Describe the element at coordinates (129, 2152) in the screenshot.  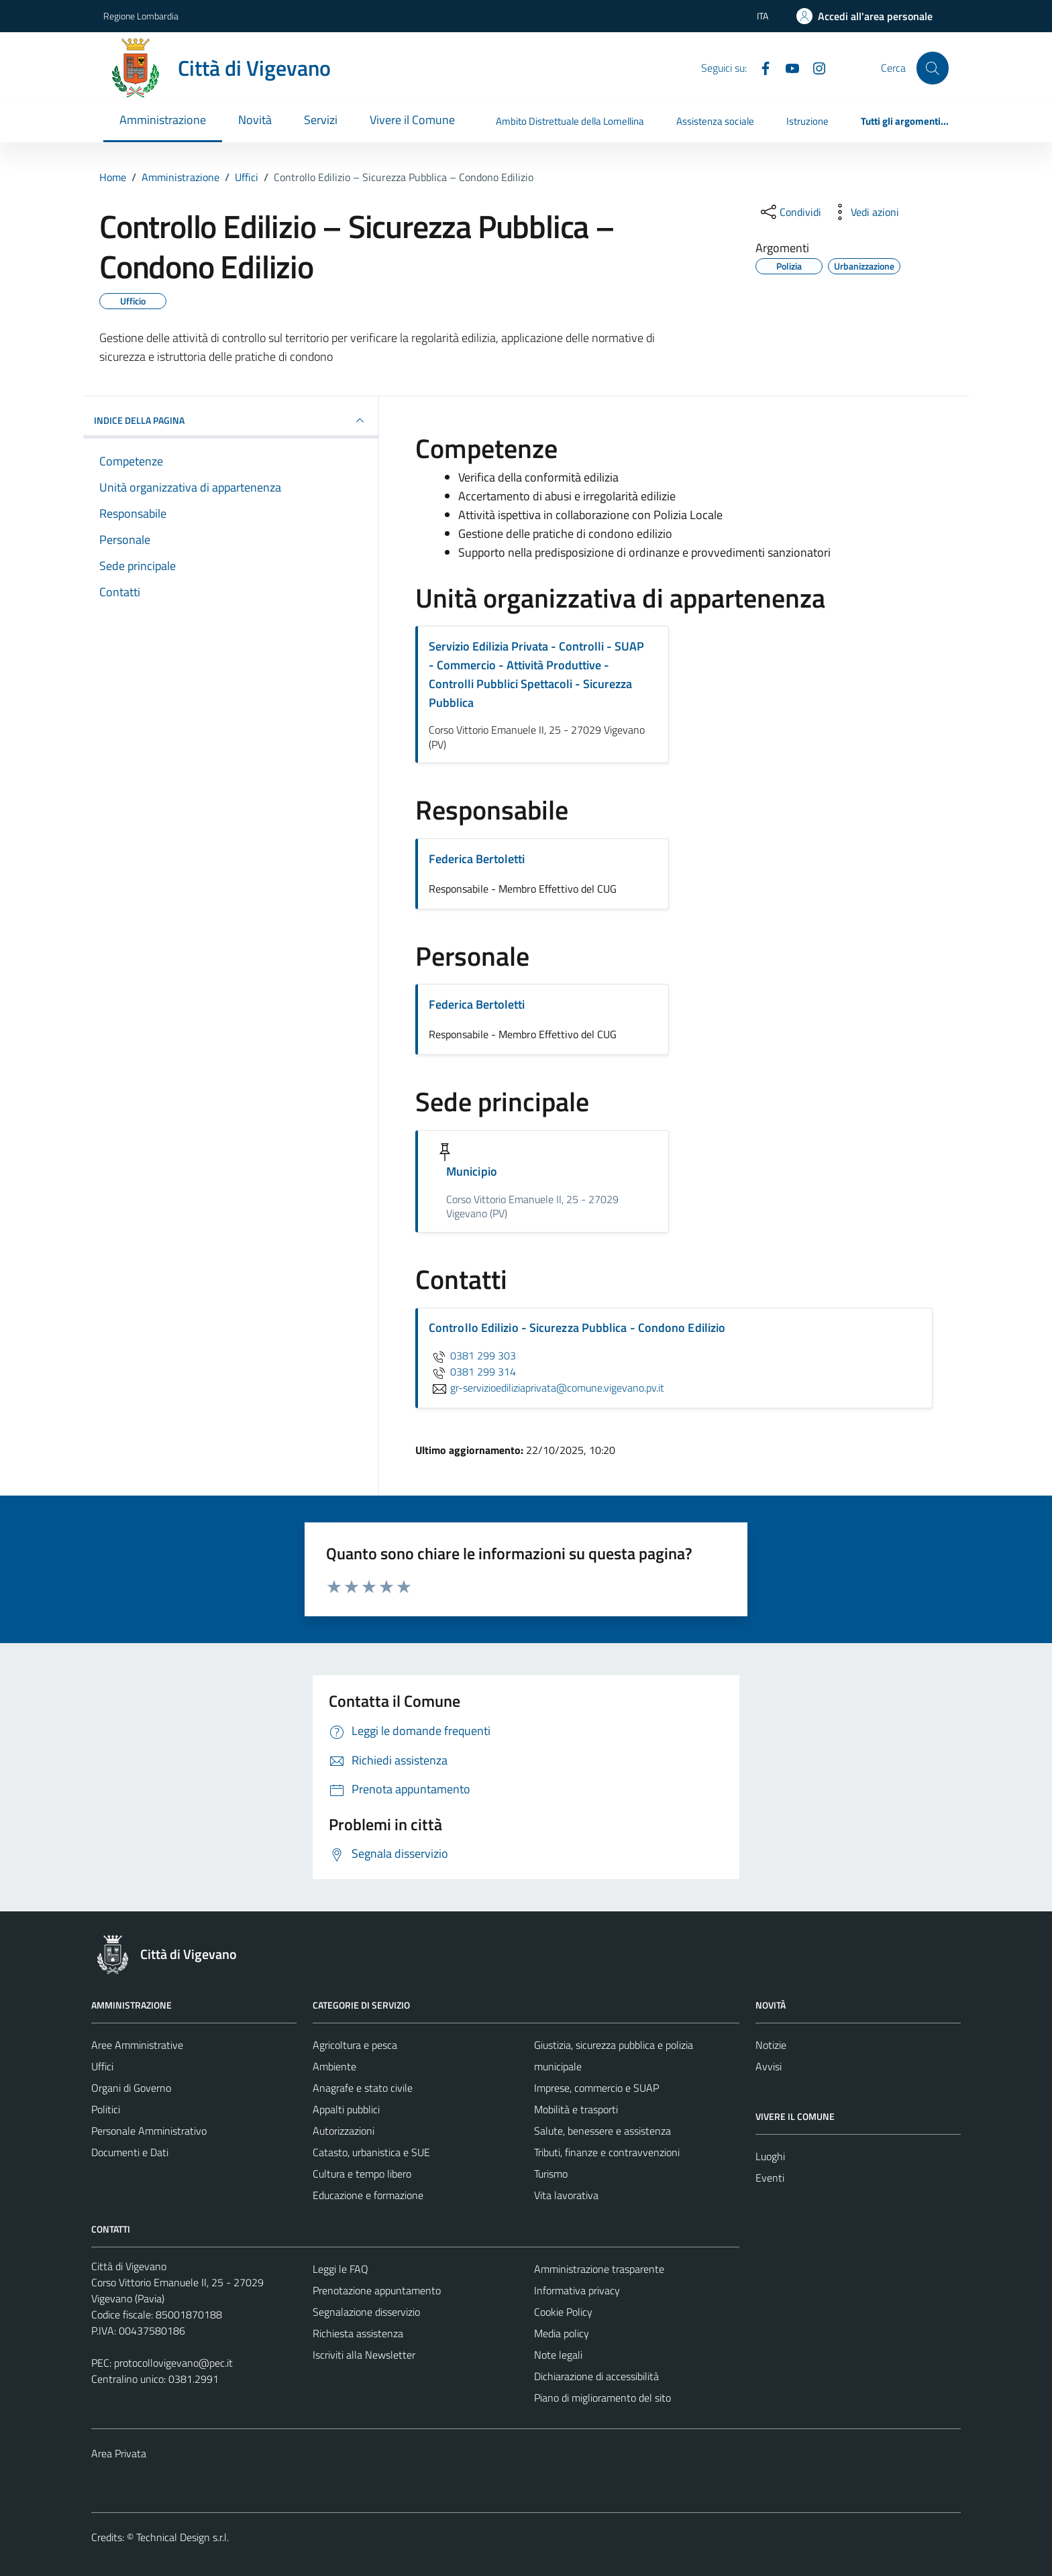
I see `Documenti e Dati` at that location.